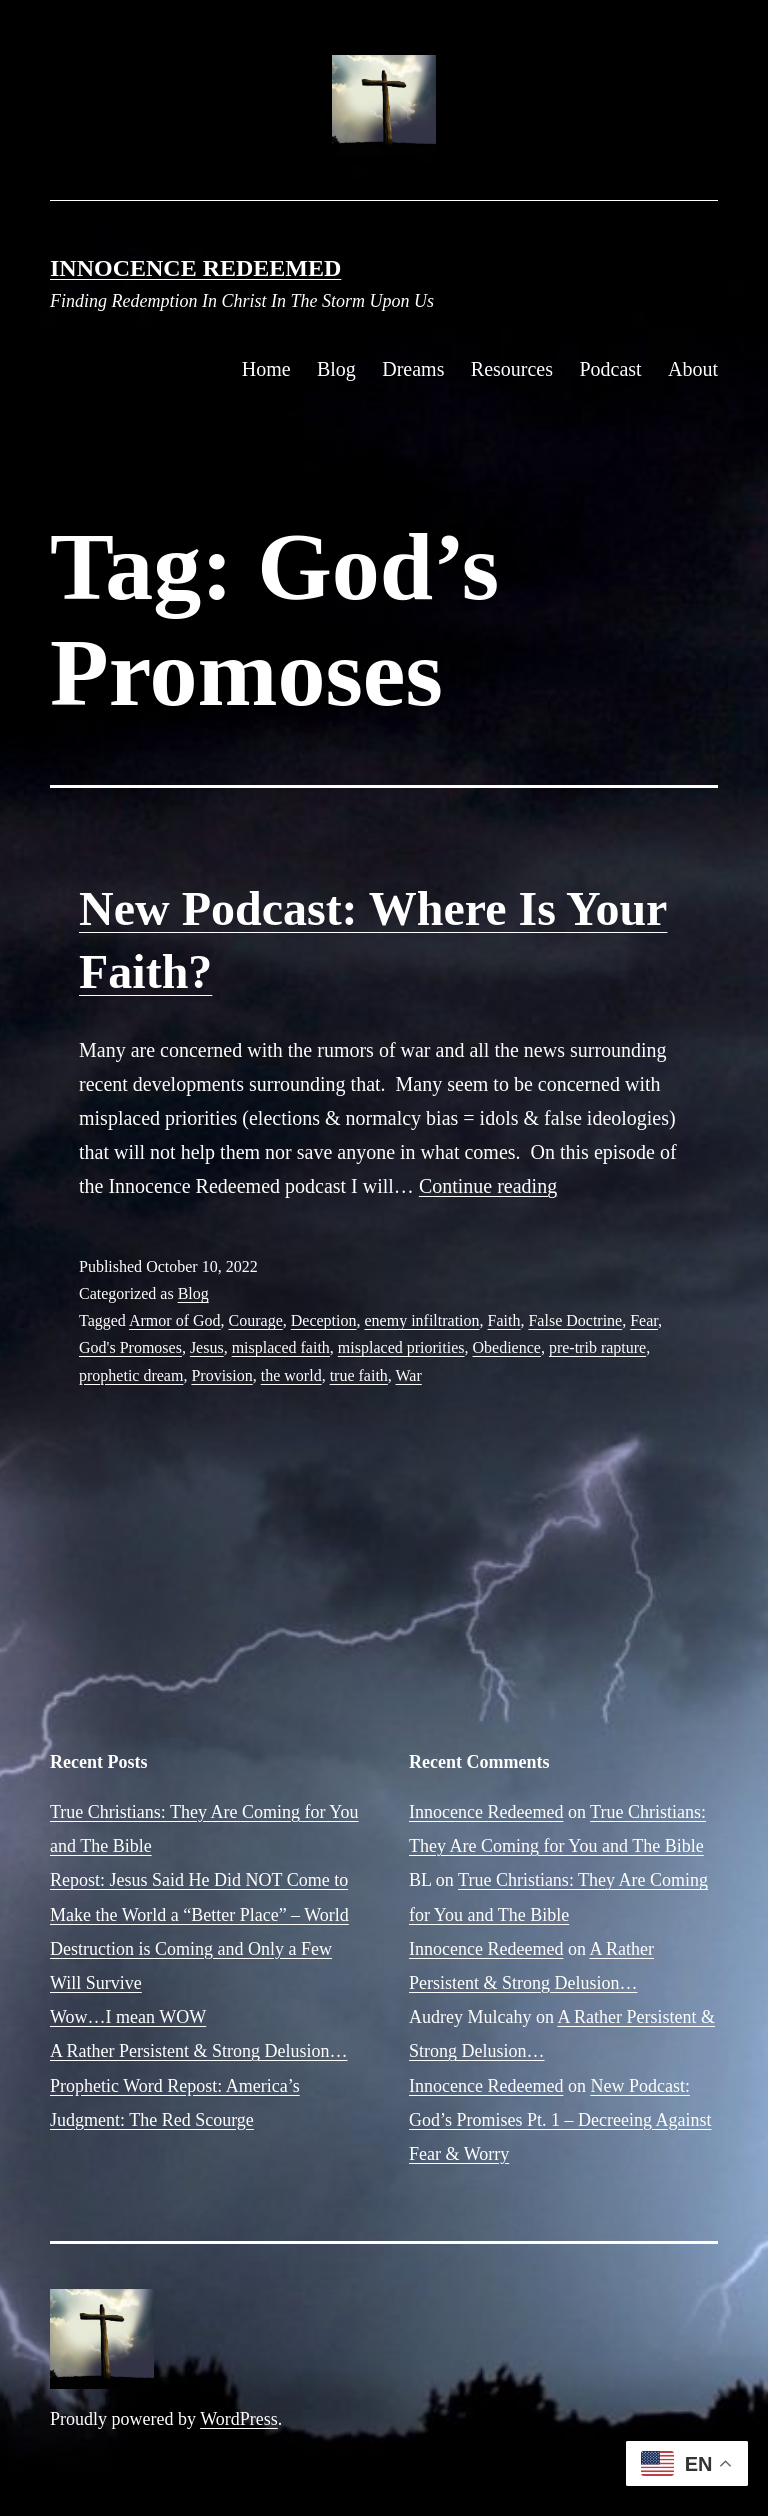 The image size is (768, 2516). I want to click on Jesus, so click(207, 1347).